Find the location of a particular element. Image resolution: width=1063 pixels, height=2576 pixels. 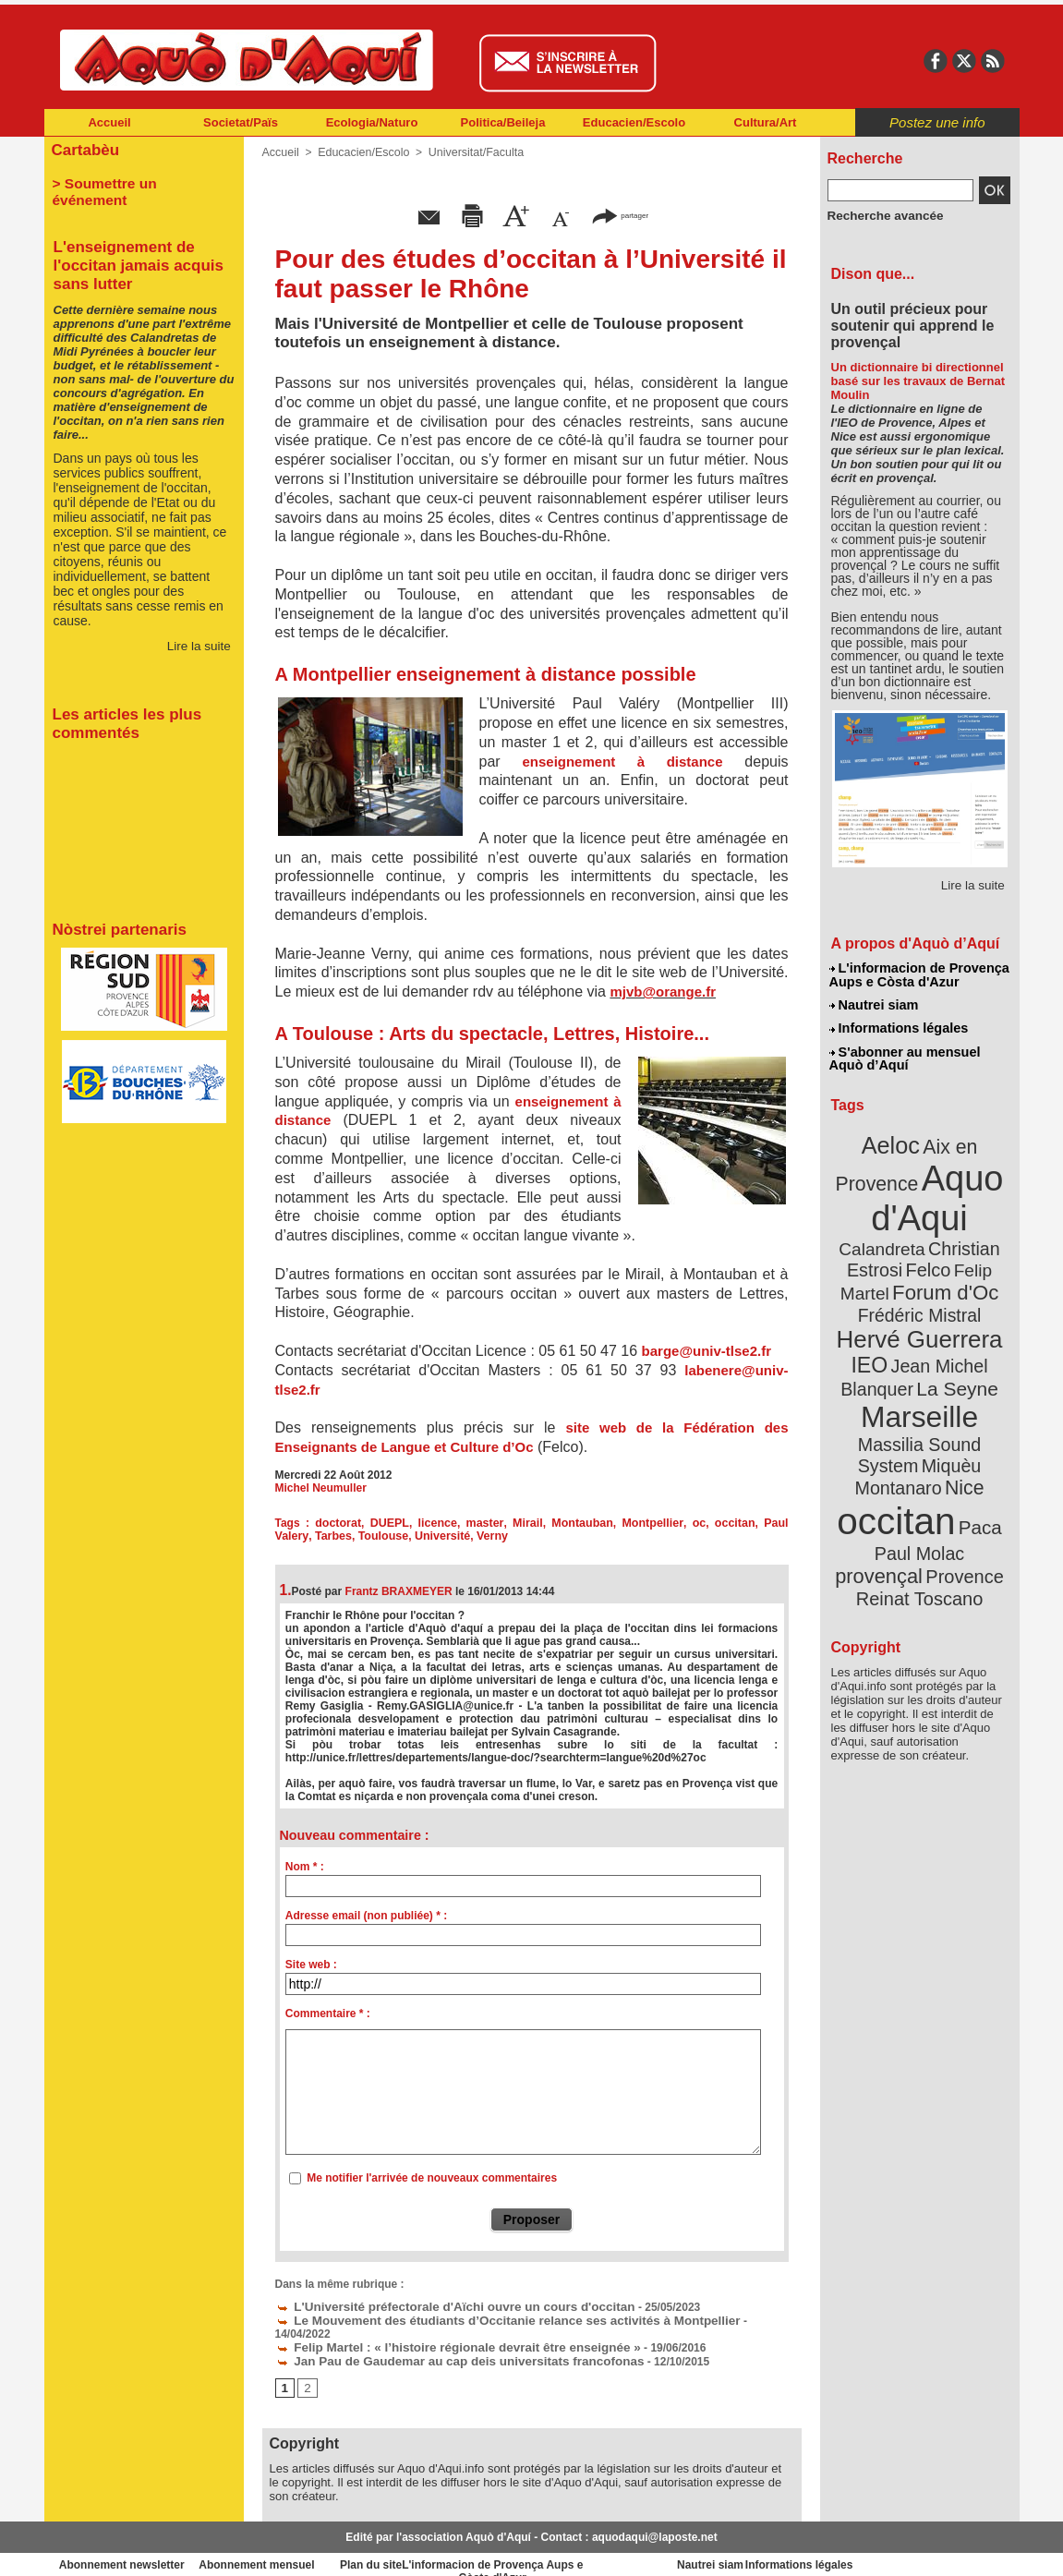

master is located at coordinates (469, 1523).